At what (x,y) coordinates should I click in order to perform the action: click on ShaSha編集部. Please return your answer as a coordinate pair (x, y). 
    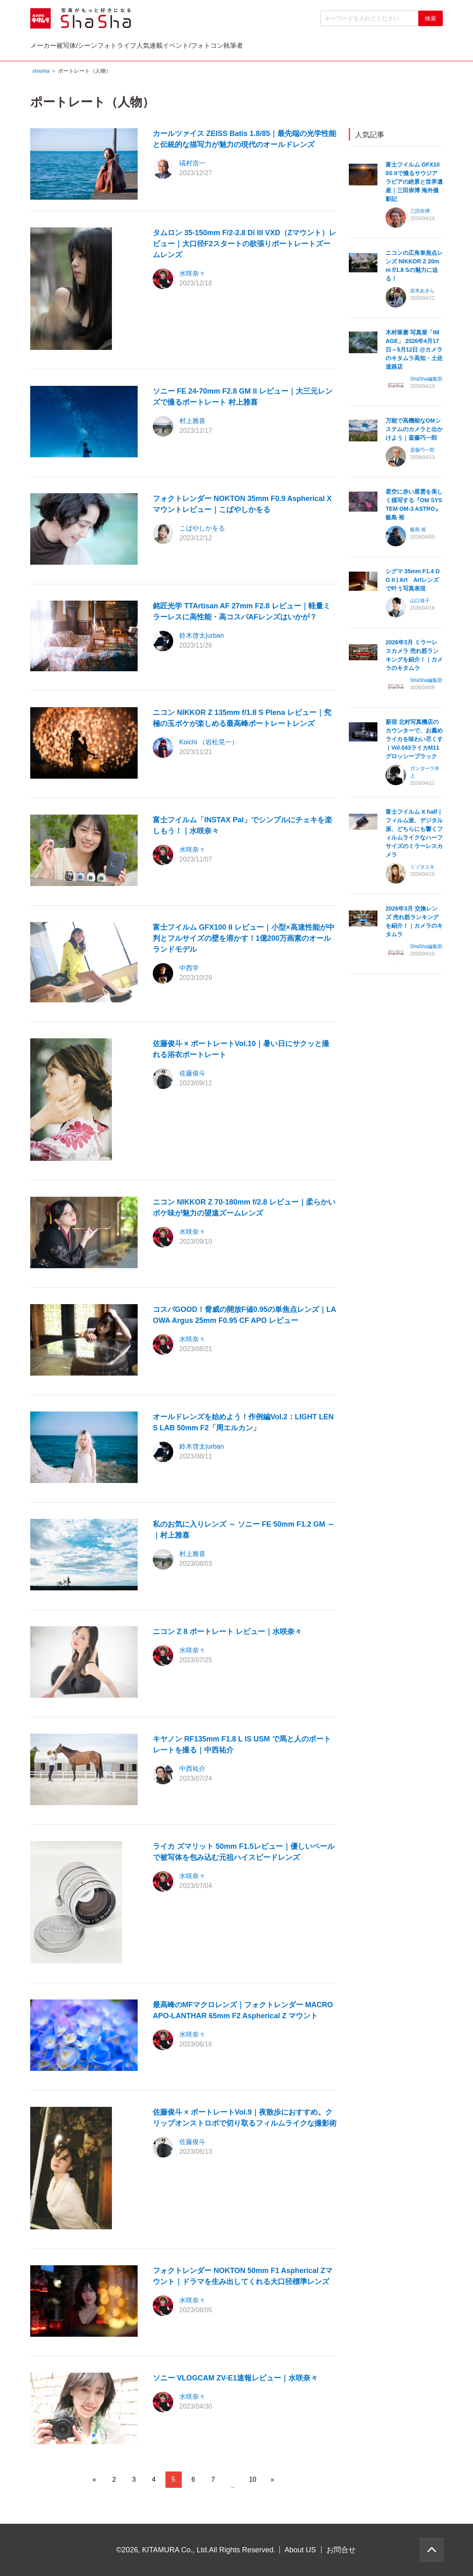
    Looking at the image, I should click on (426, 381).